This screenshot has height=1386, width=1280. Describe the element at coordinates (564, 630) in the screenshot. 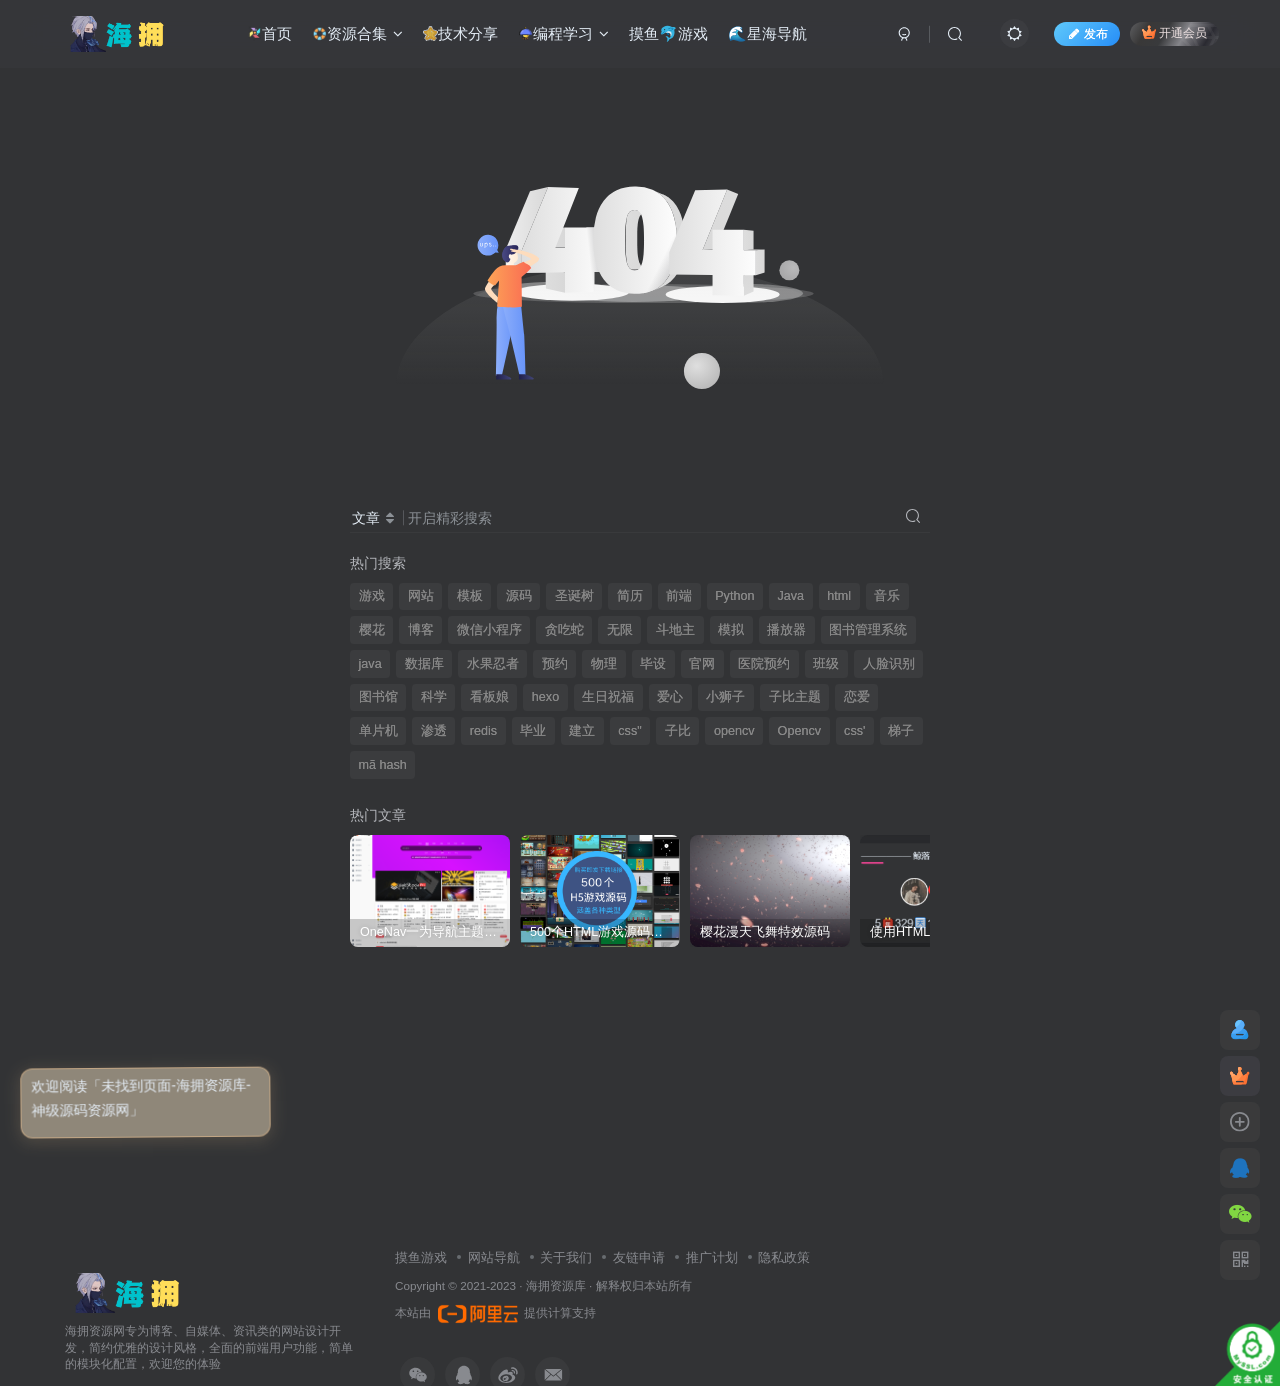

I see `贪吃蛇` at that location.